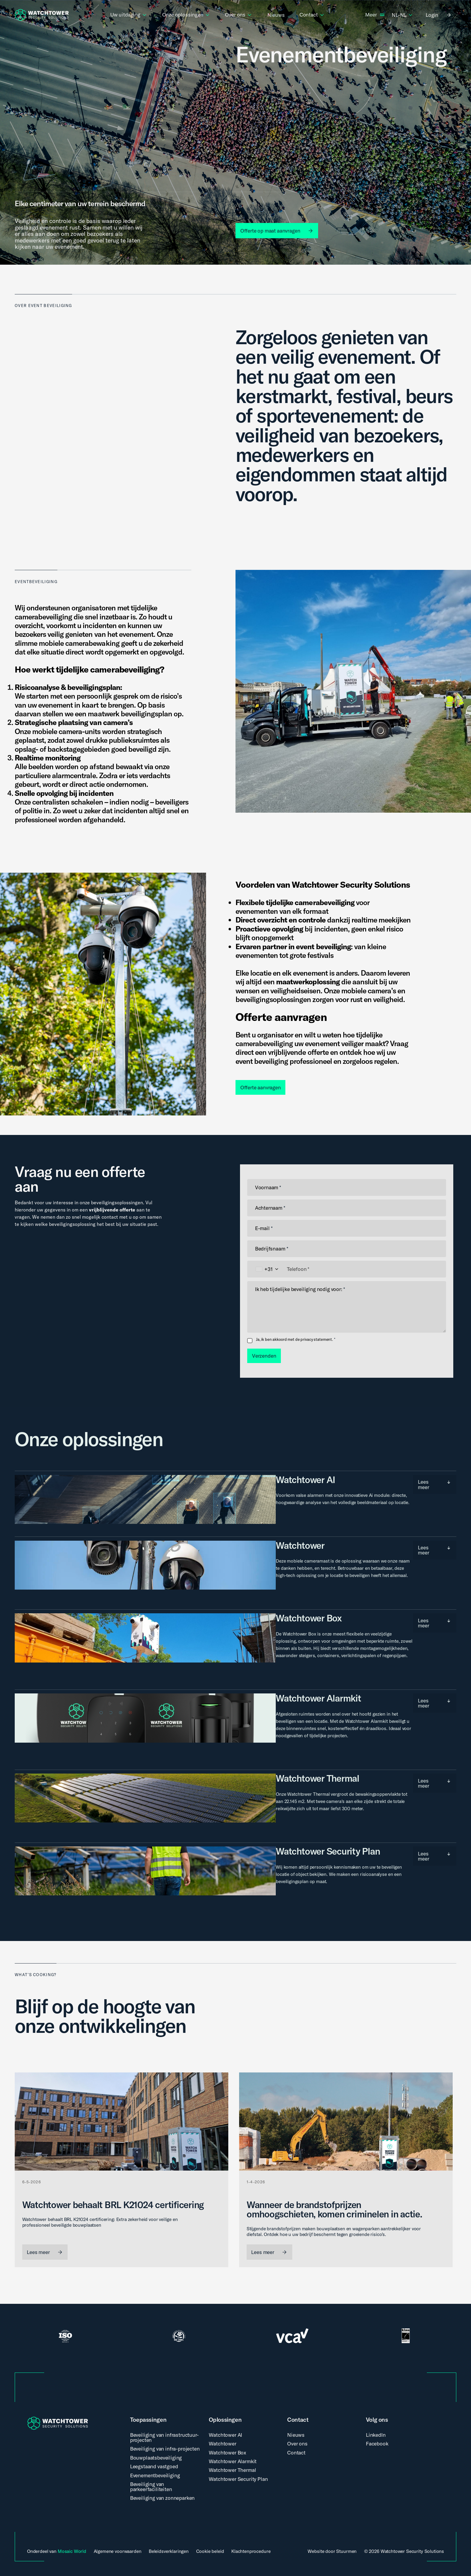 The image size is (471, 2576). What do you see at coordinates (164, 2437) in the screenshot?
I see `Beveiliging van infrastructuur-projecten` at bounding box center [164, 2437].